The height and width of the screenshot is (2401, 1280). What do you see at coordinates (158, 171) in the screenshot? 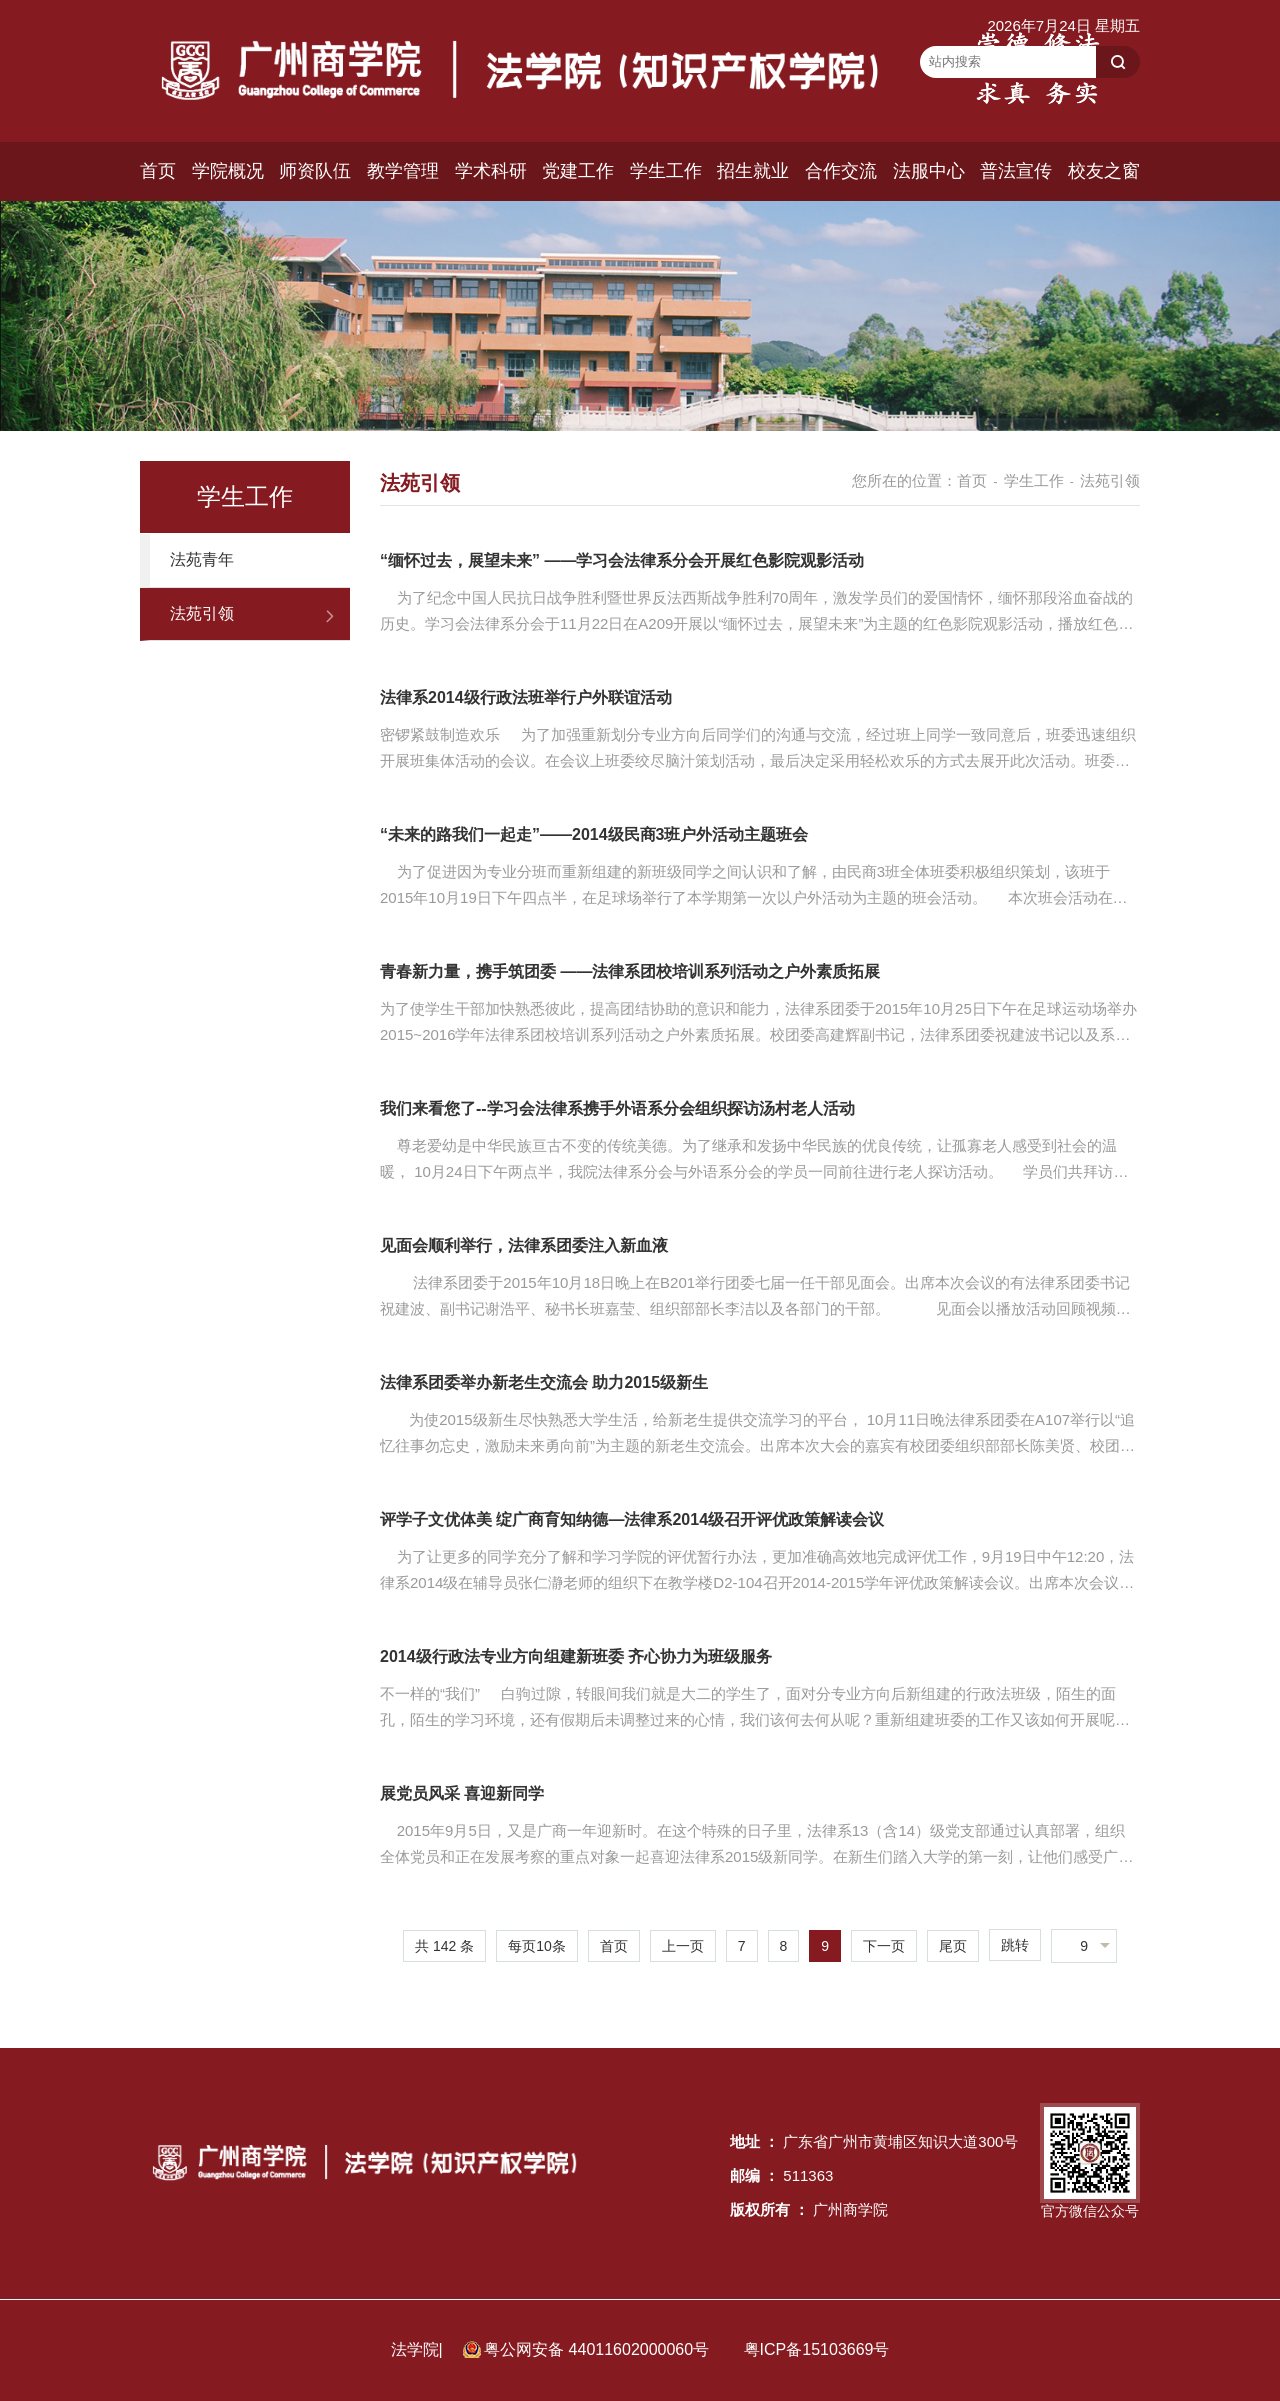
I see `首页` at bounding box center [158, 171].